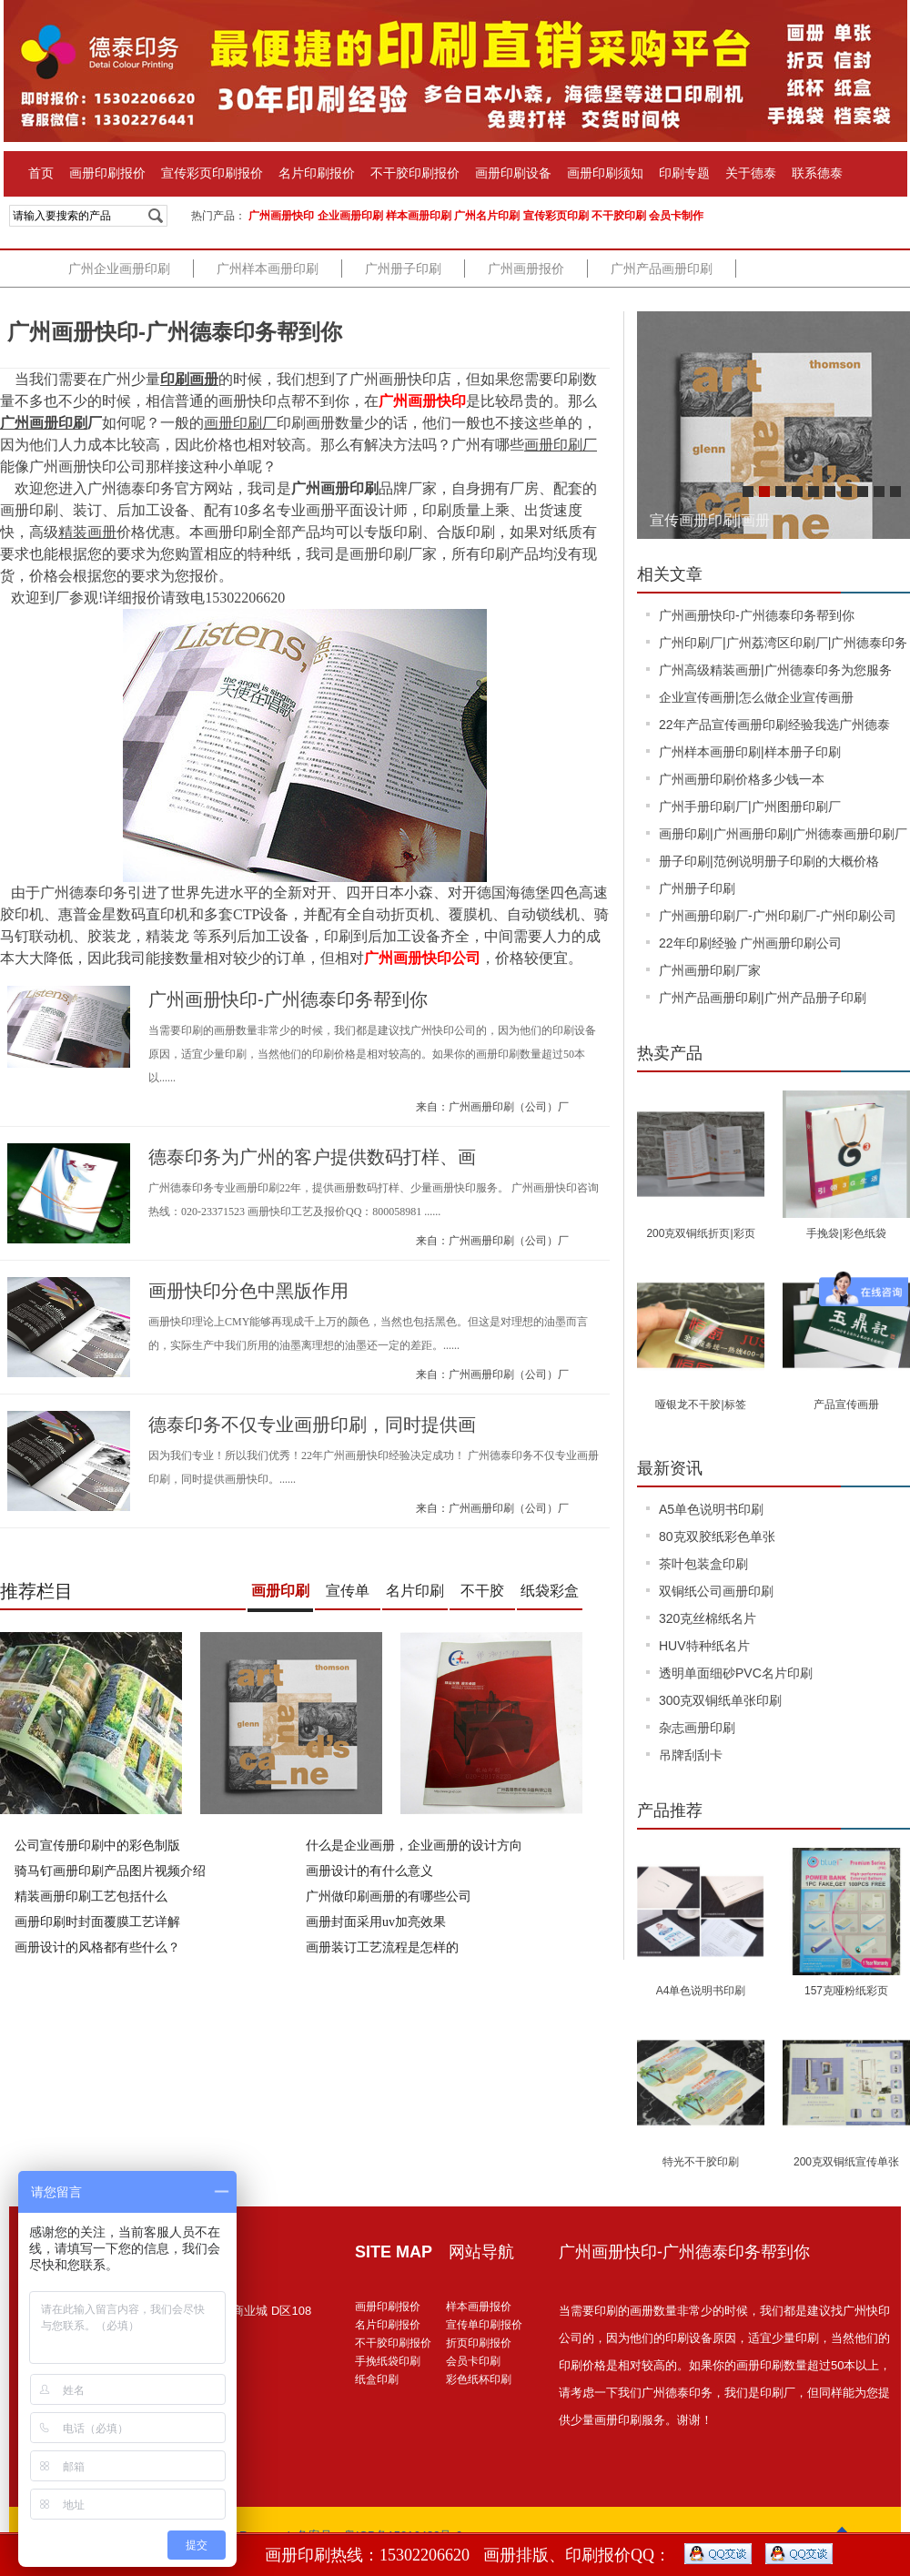  What do you see at coordinates (605, 173) in the screenshot?
I see `画册印刷须知` at bounding box center [605, 173].